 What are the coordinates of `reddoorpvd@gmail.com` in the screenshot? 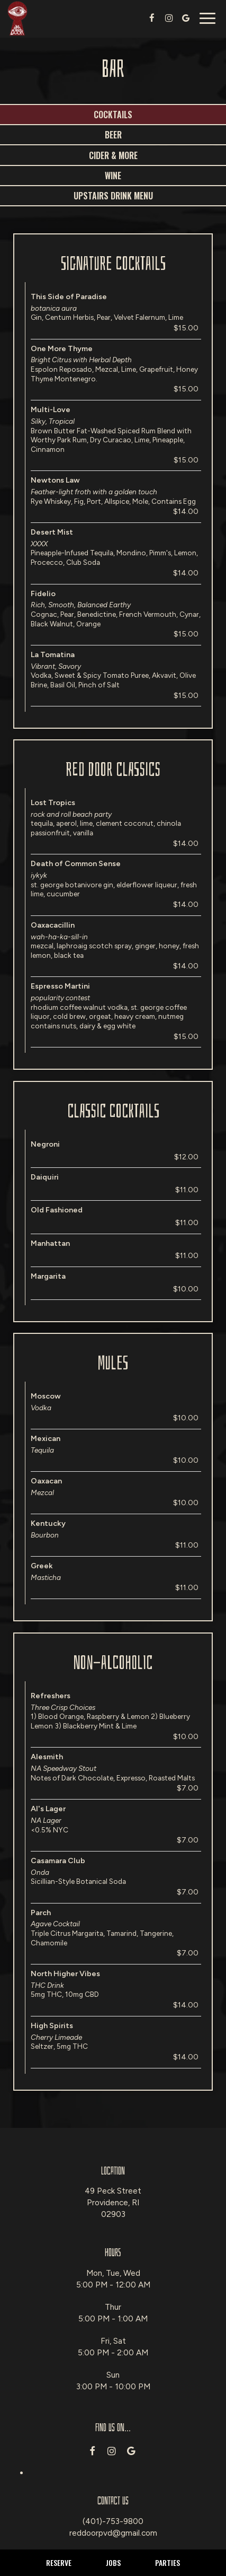 It's located at (113, 2533).